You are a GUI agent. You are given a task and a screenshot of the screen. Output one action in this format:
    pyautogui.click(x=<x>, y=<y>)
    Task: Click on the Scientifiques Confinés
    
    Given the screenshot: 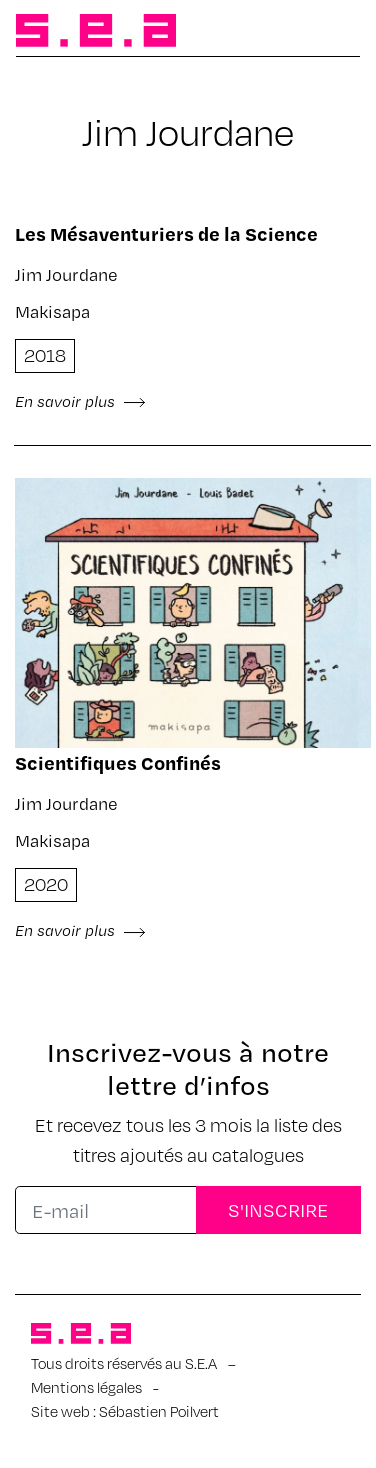 What is the action you would take?
    pyautogui.click(x=118, y=762)
    